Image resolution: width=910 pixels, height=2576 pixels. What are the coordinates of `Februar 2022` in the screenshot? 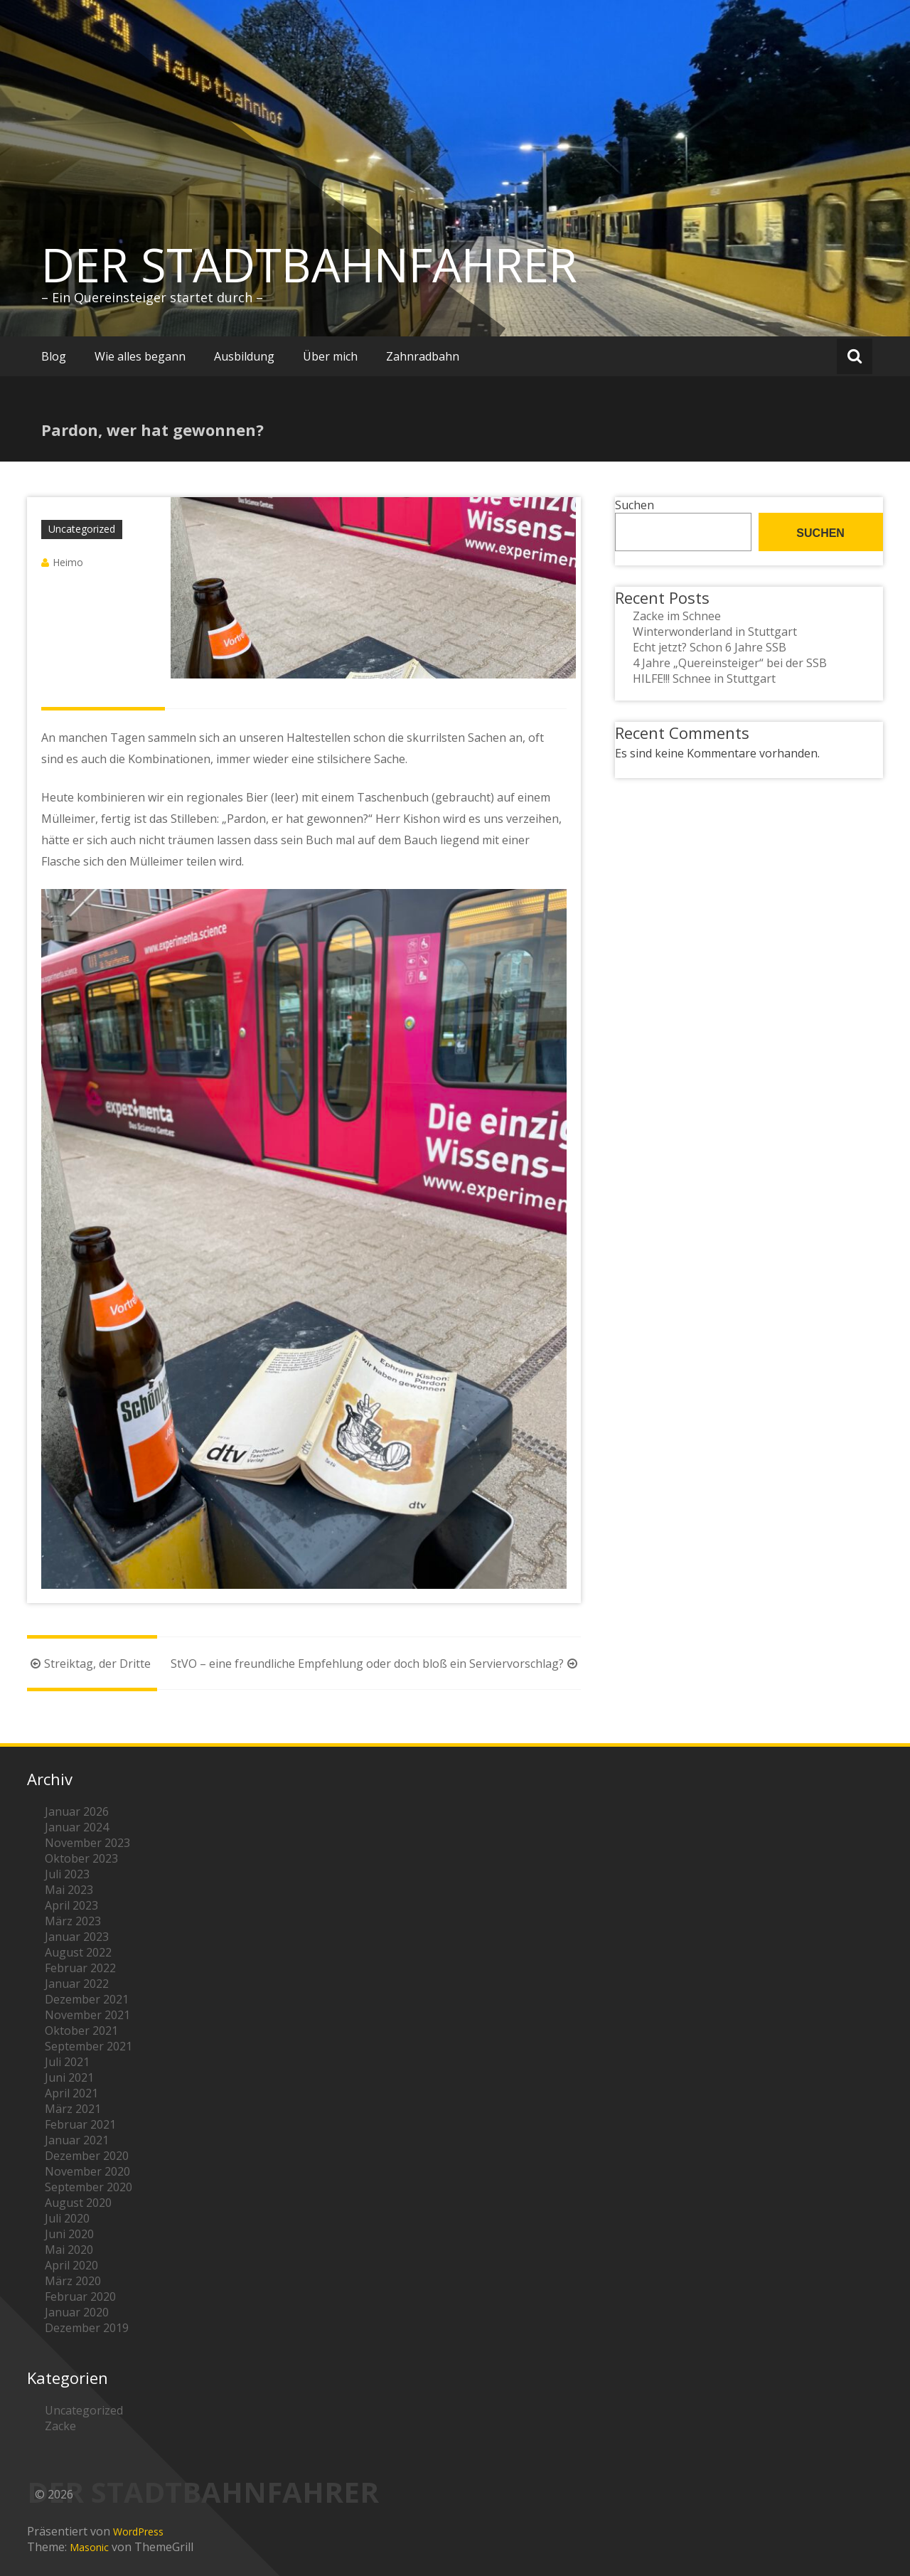 It's located at (80, 1968).